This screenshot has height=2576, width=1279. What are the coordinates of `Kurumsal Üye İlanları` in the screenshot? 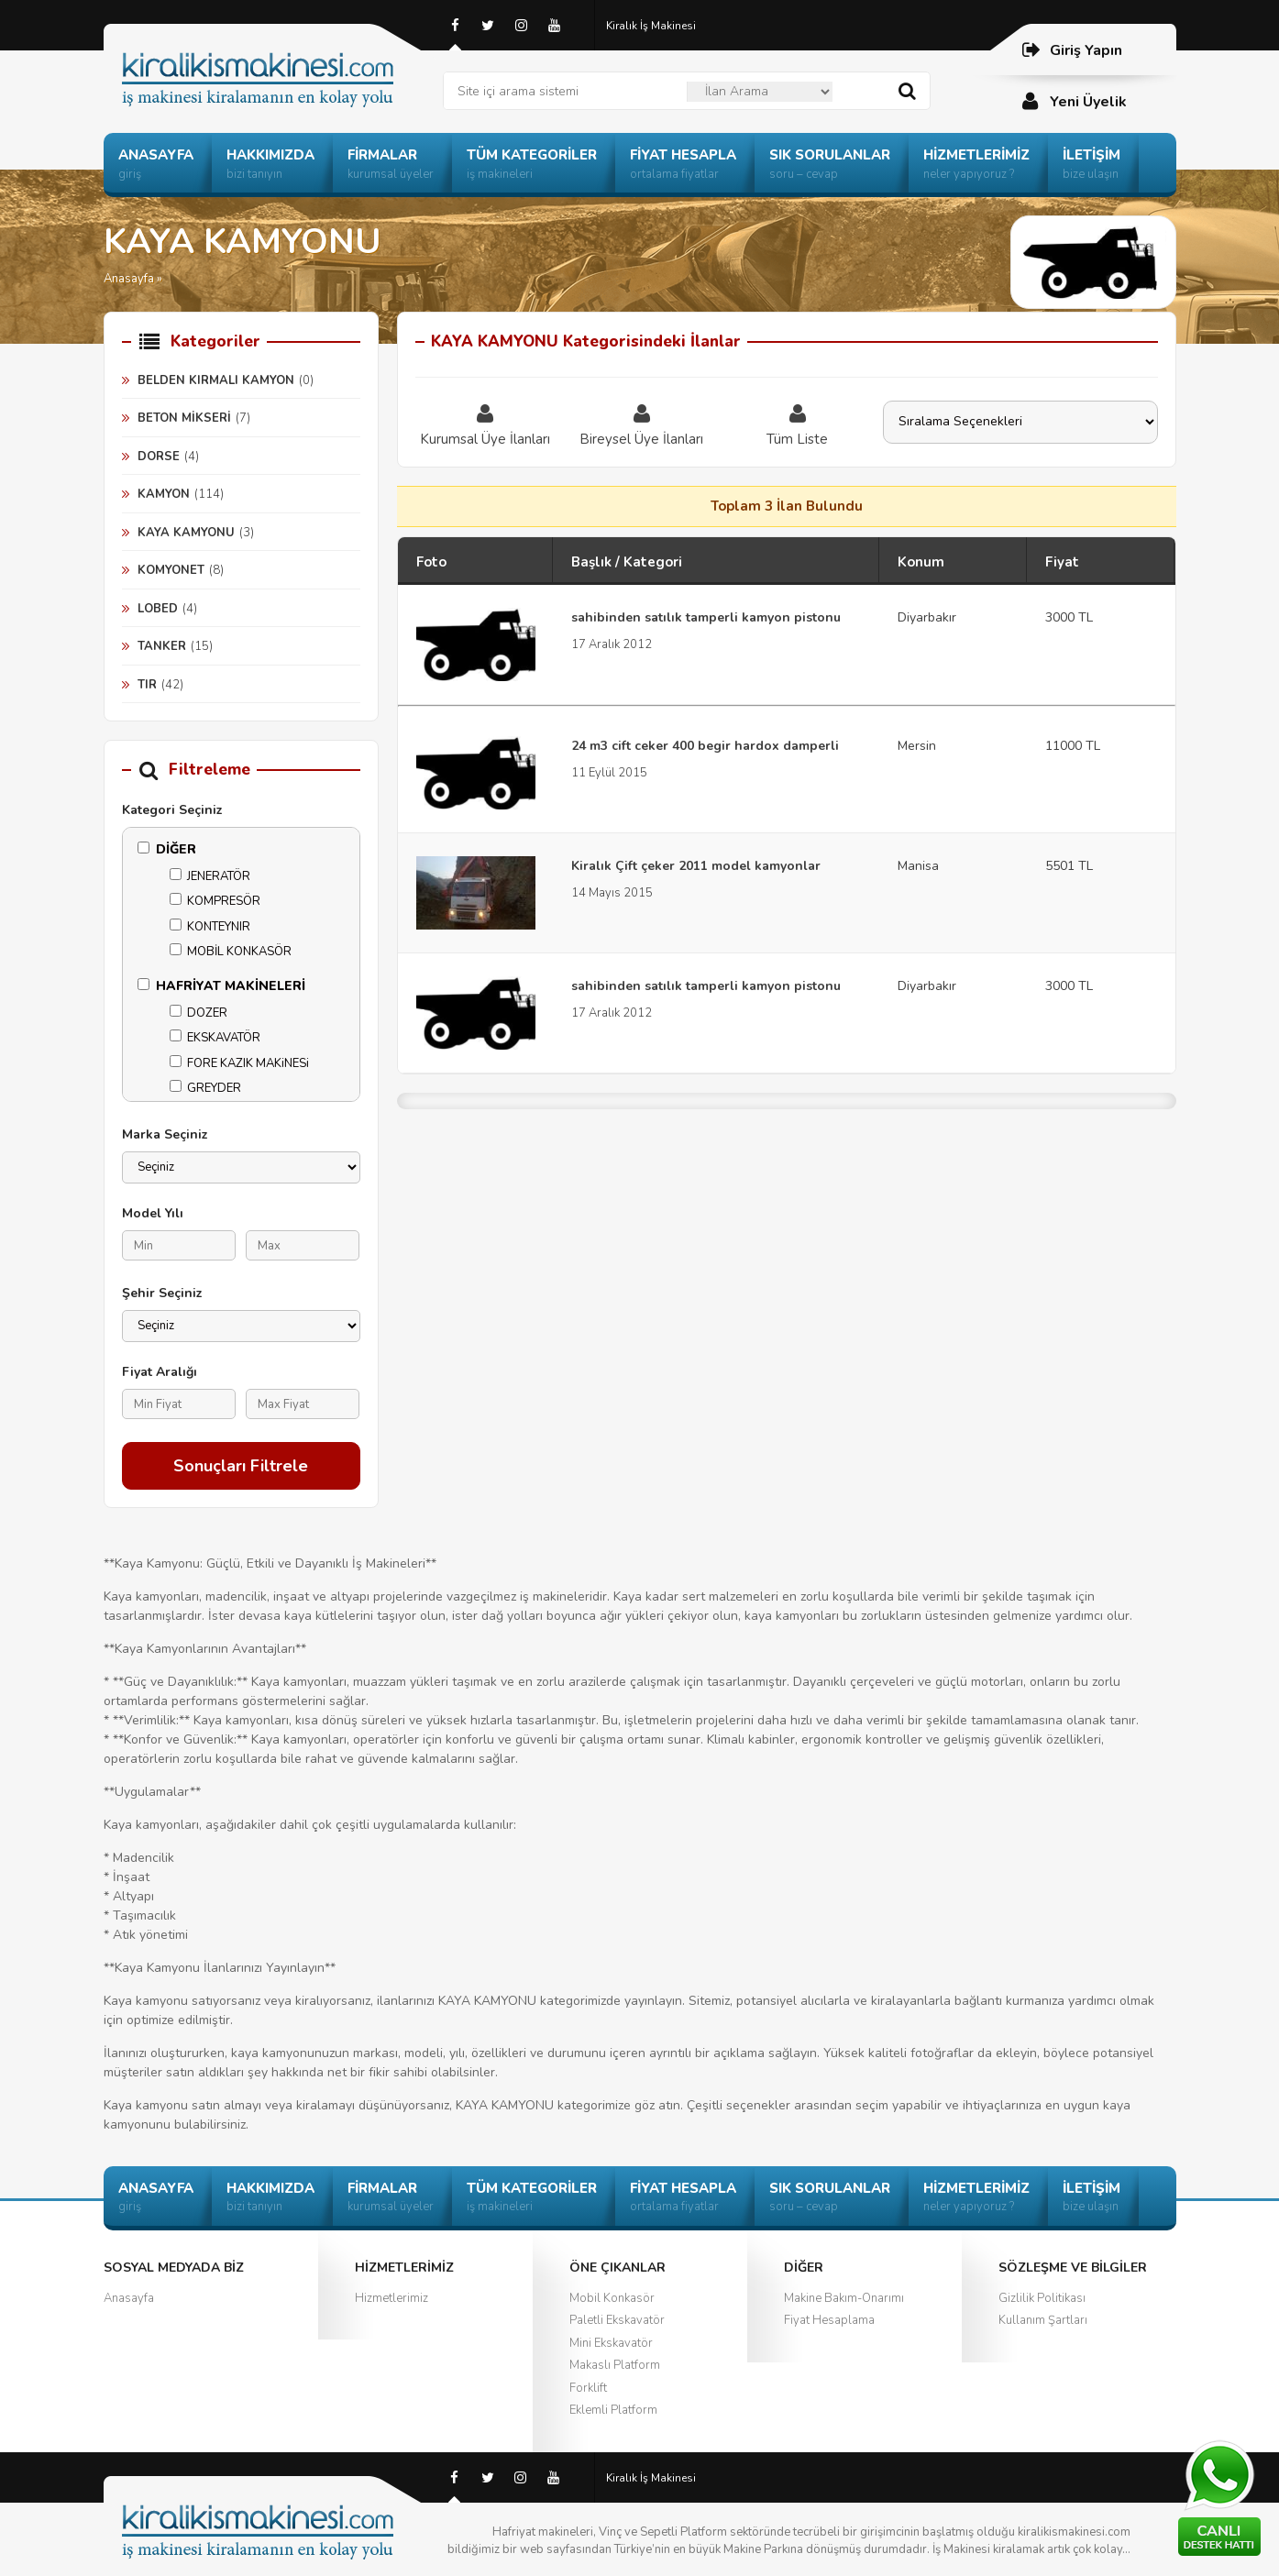 It's located at (486, 424).